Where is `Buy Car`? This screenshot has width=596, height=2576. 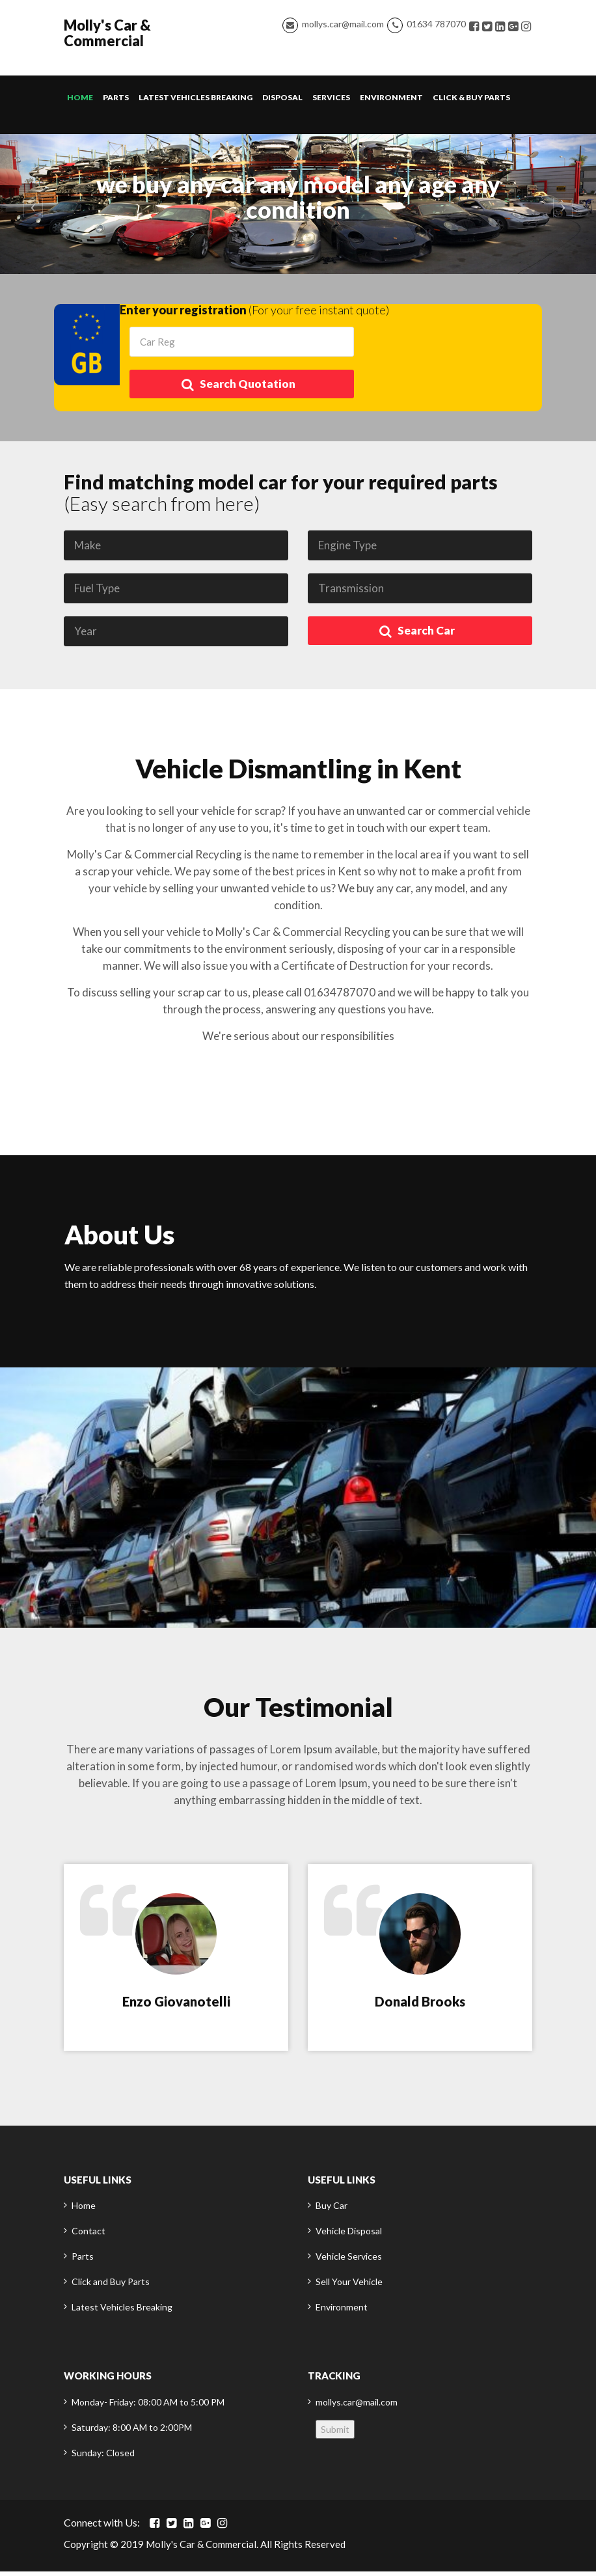
Buy Car is located at coordinates (331, 2209).